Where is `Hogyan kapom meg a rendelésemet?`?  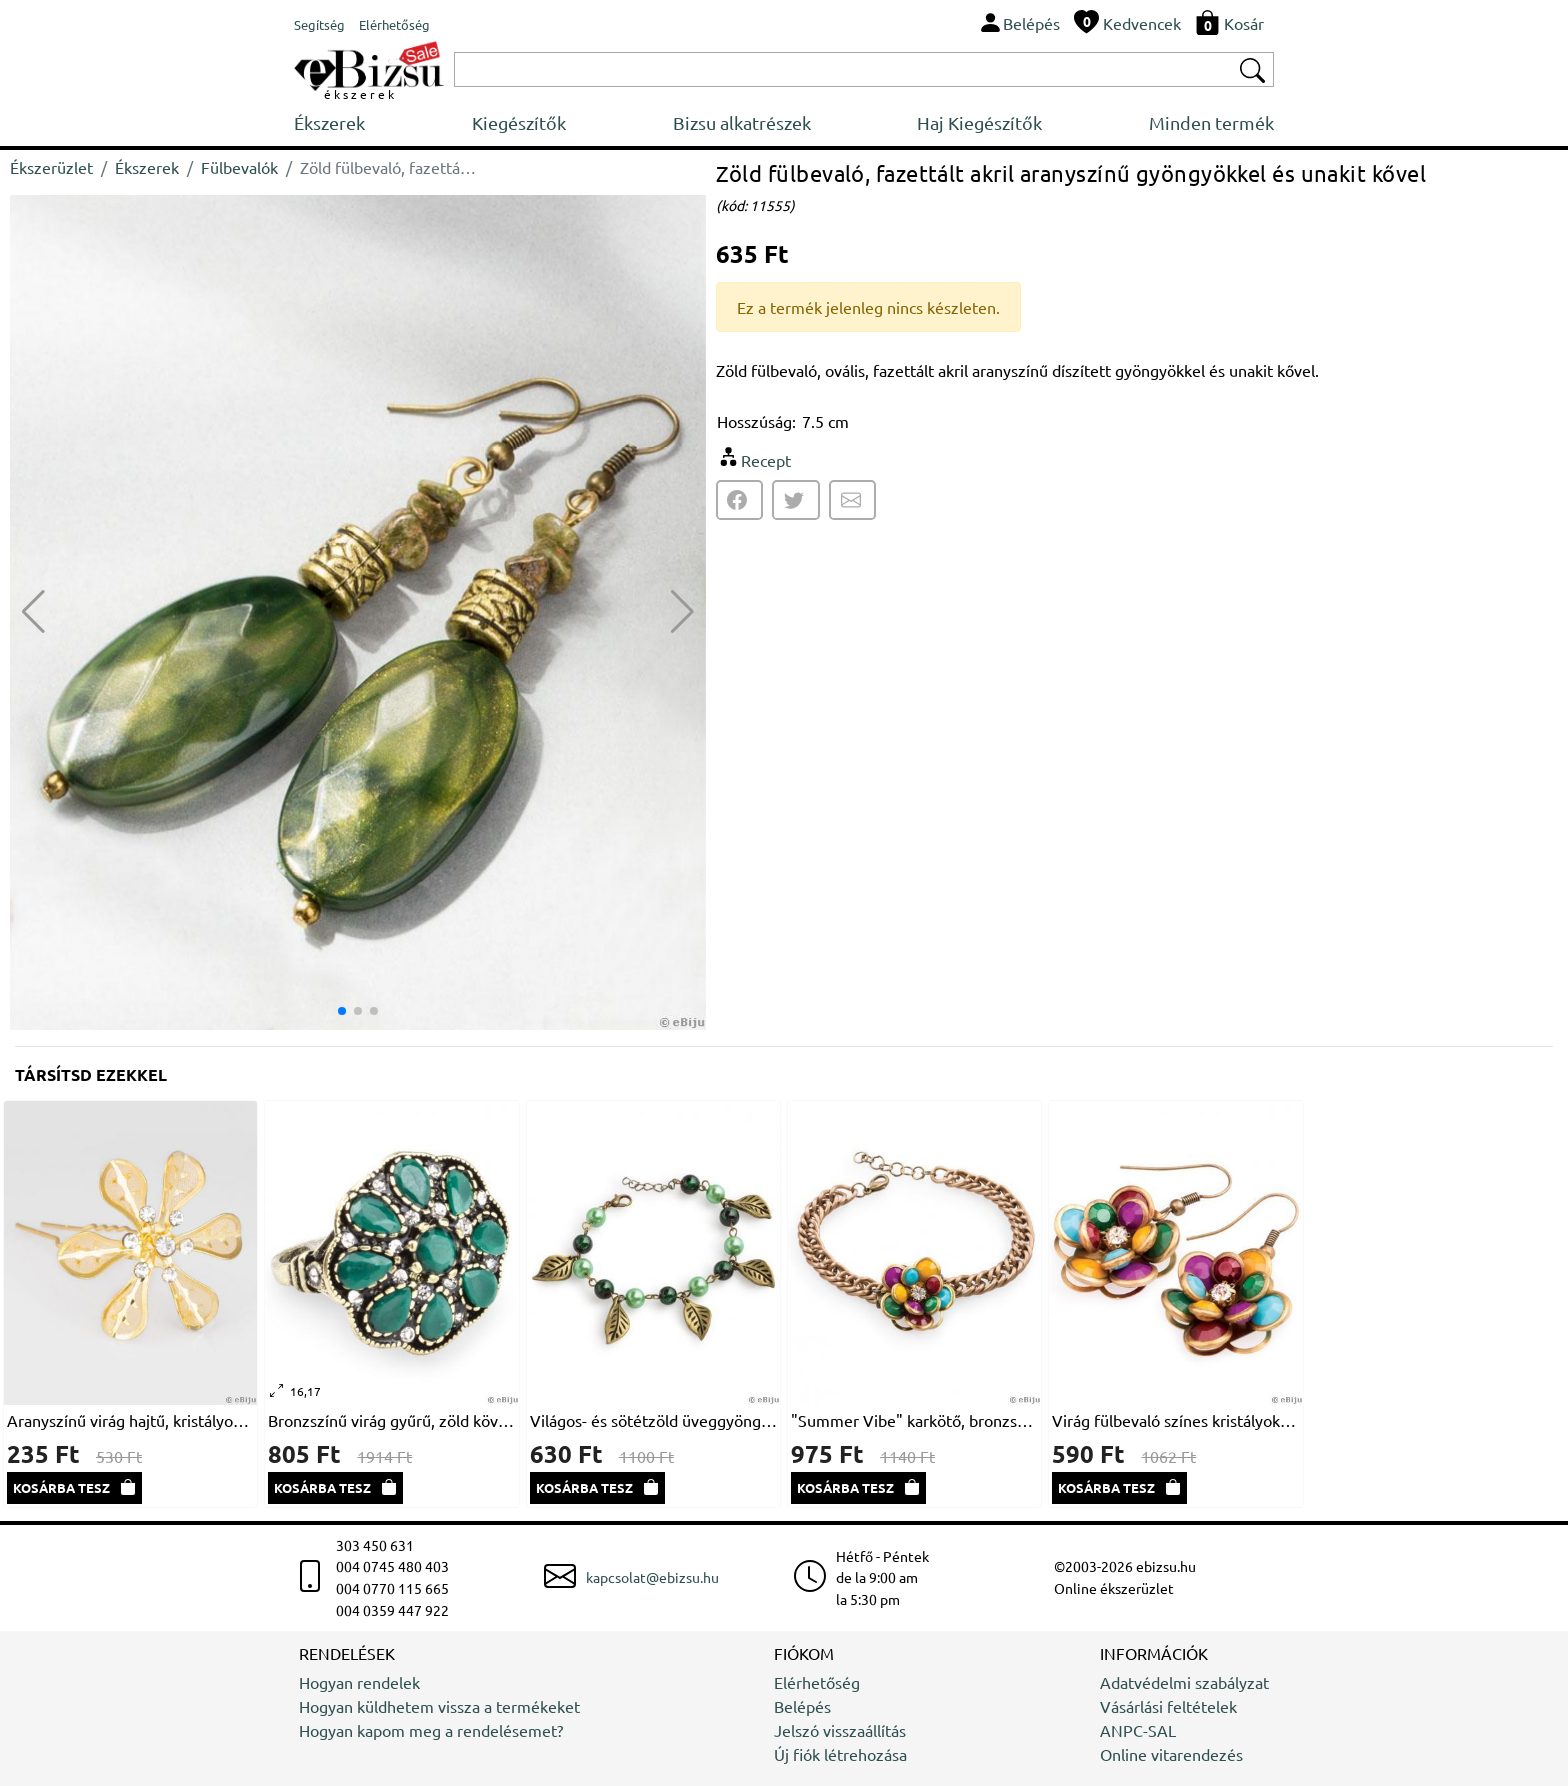 Hogyan kapom meg a rendelésemet? is located at coordinates (431, 1730).